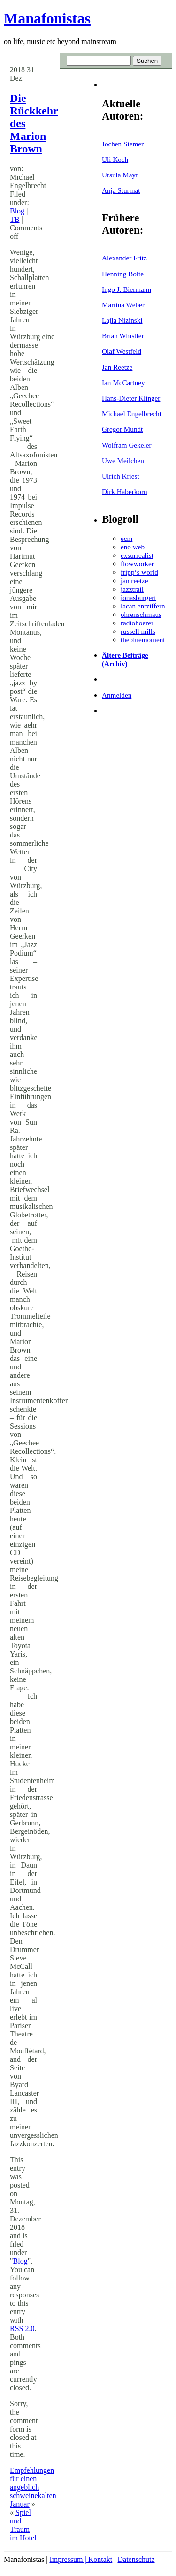  I want to click on ohrenschmaus, so click(141, 614).